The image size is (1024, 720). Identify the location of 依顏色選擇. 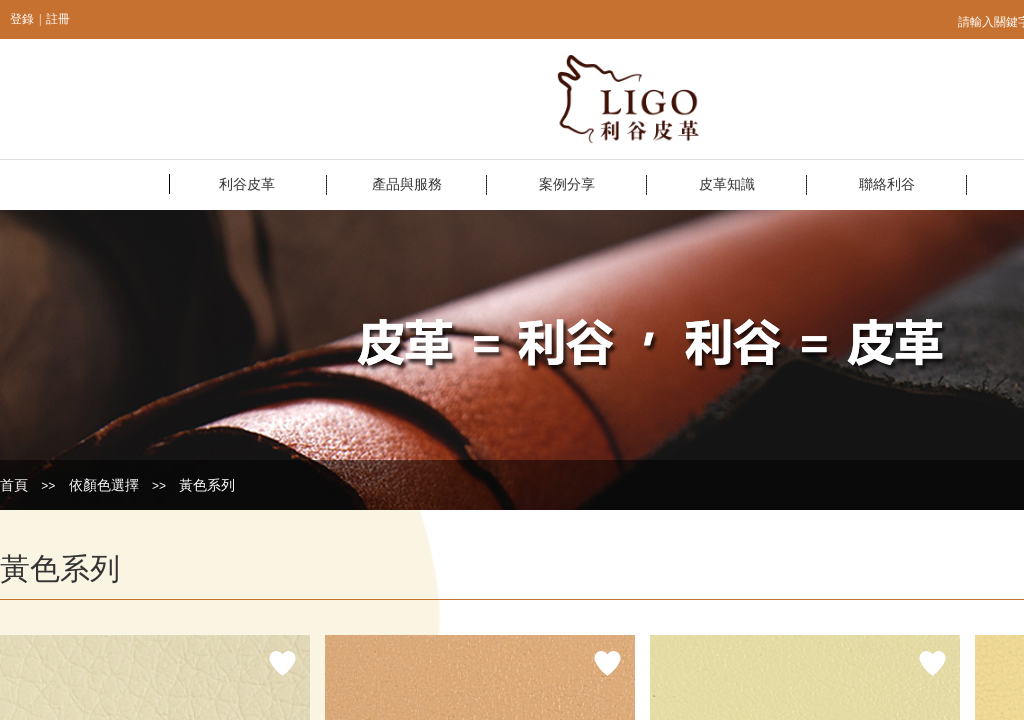
(104, 485).